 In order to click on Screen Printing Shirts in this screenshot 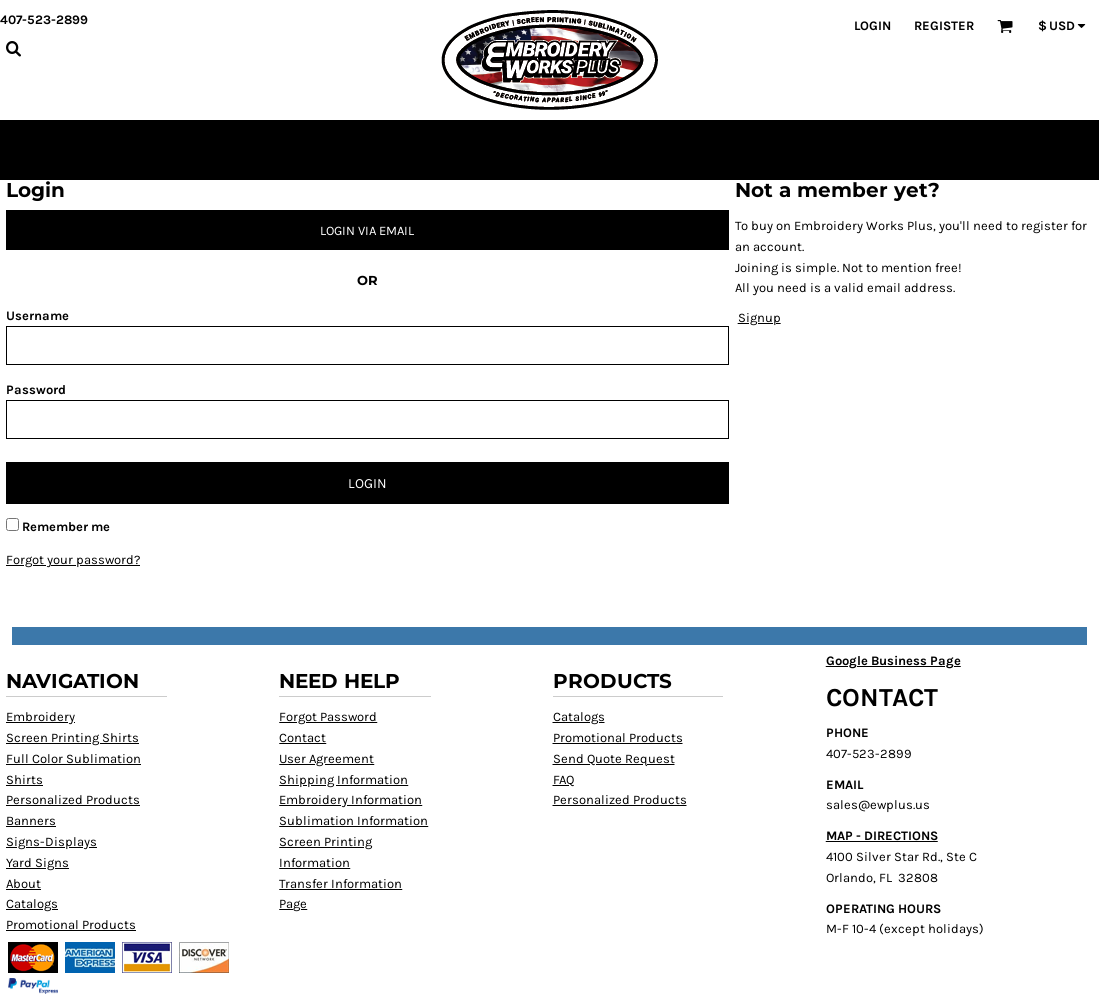, I will do `click(72, 737)`.